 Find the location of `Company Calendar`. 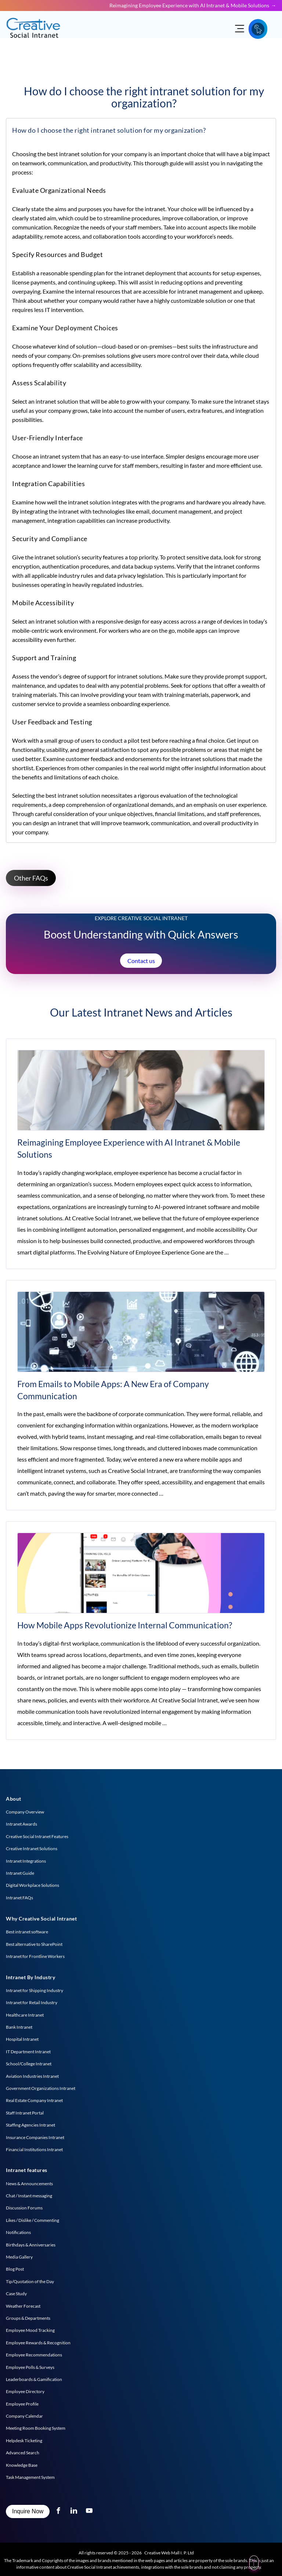

Company Calendar is located at coordinates (24, 2416).